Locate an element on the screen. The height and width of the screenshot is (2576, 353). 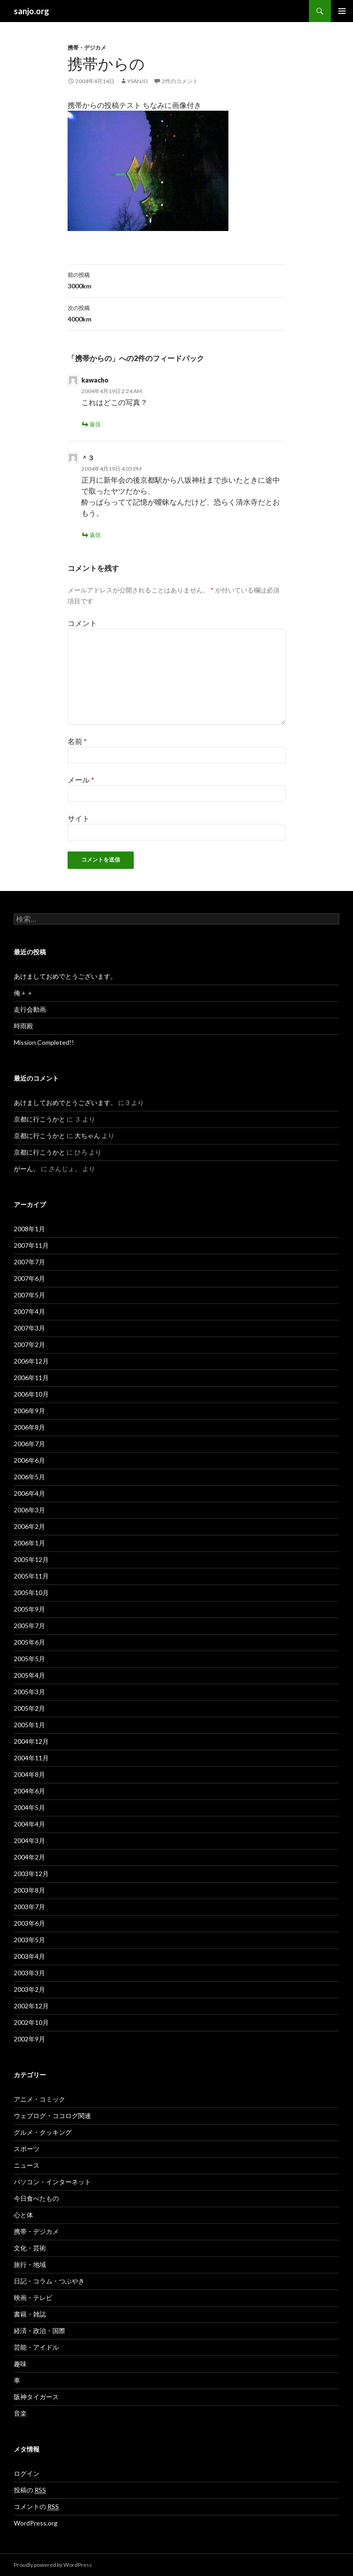
心と体 is located at coordinates (23, 2215).